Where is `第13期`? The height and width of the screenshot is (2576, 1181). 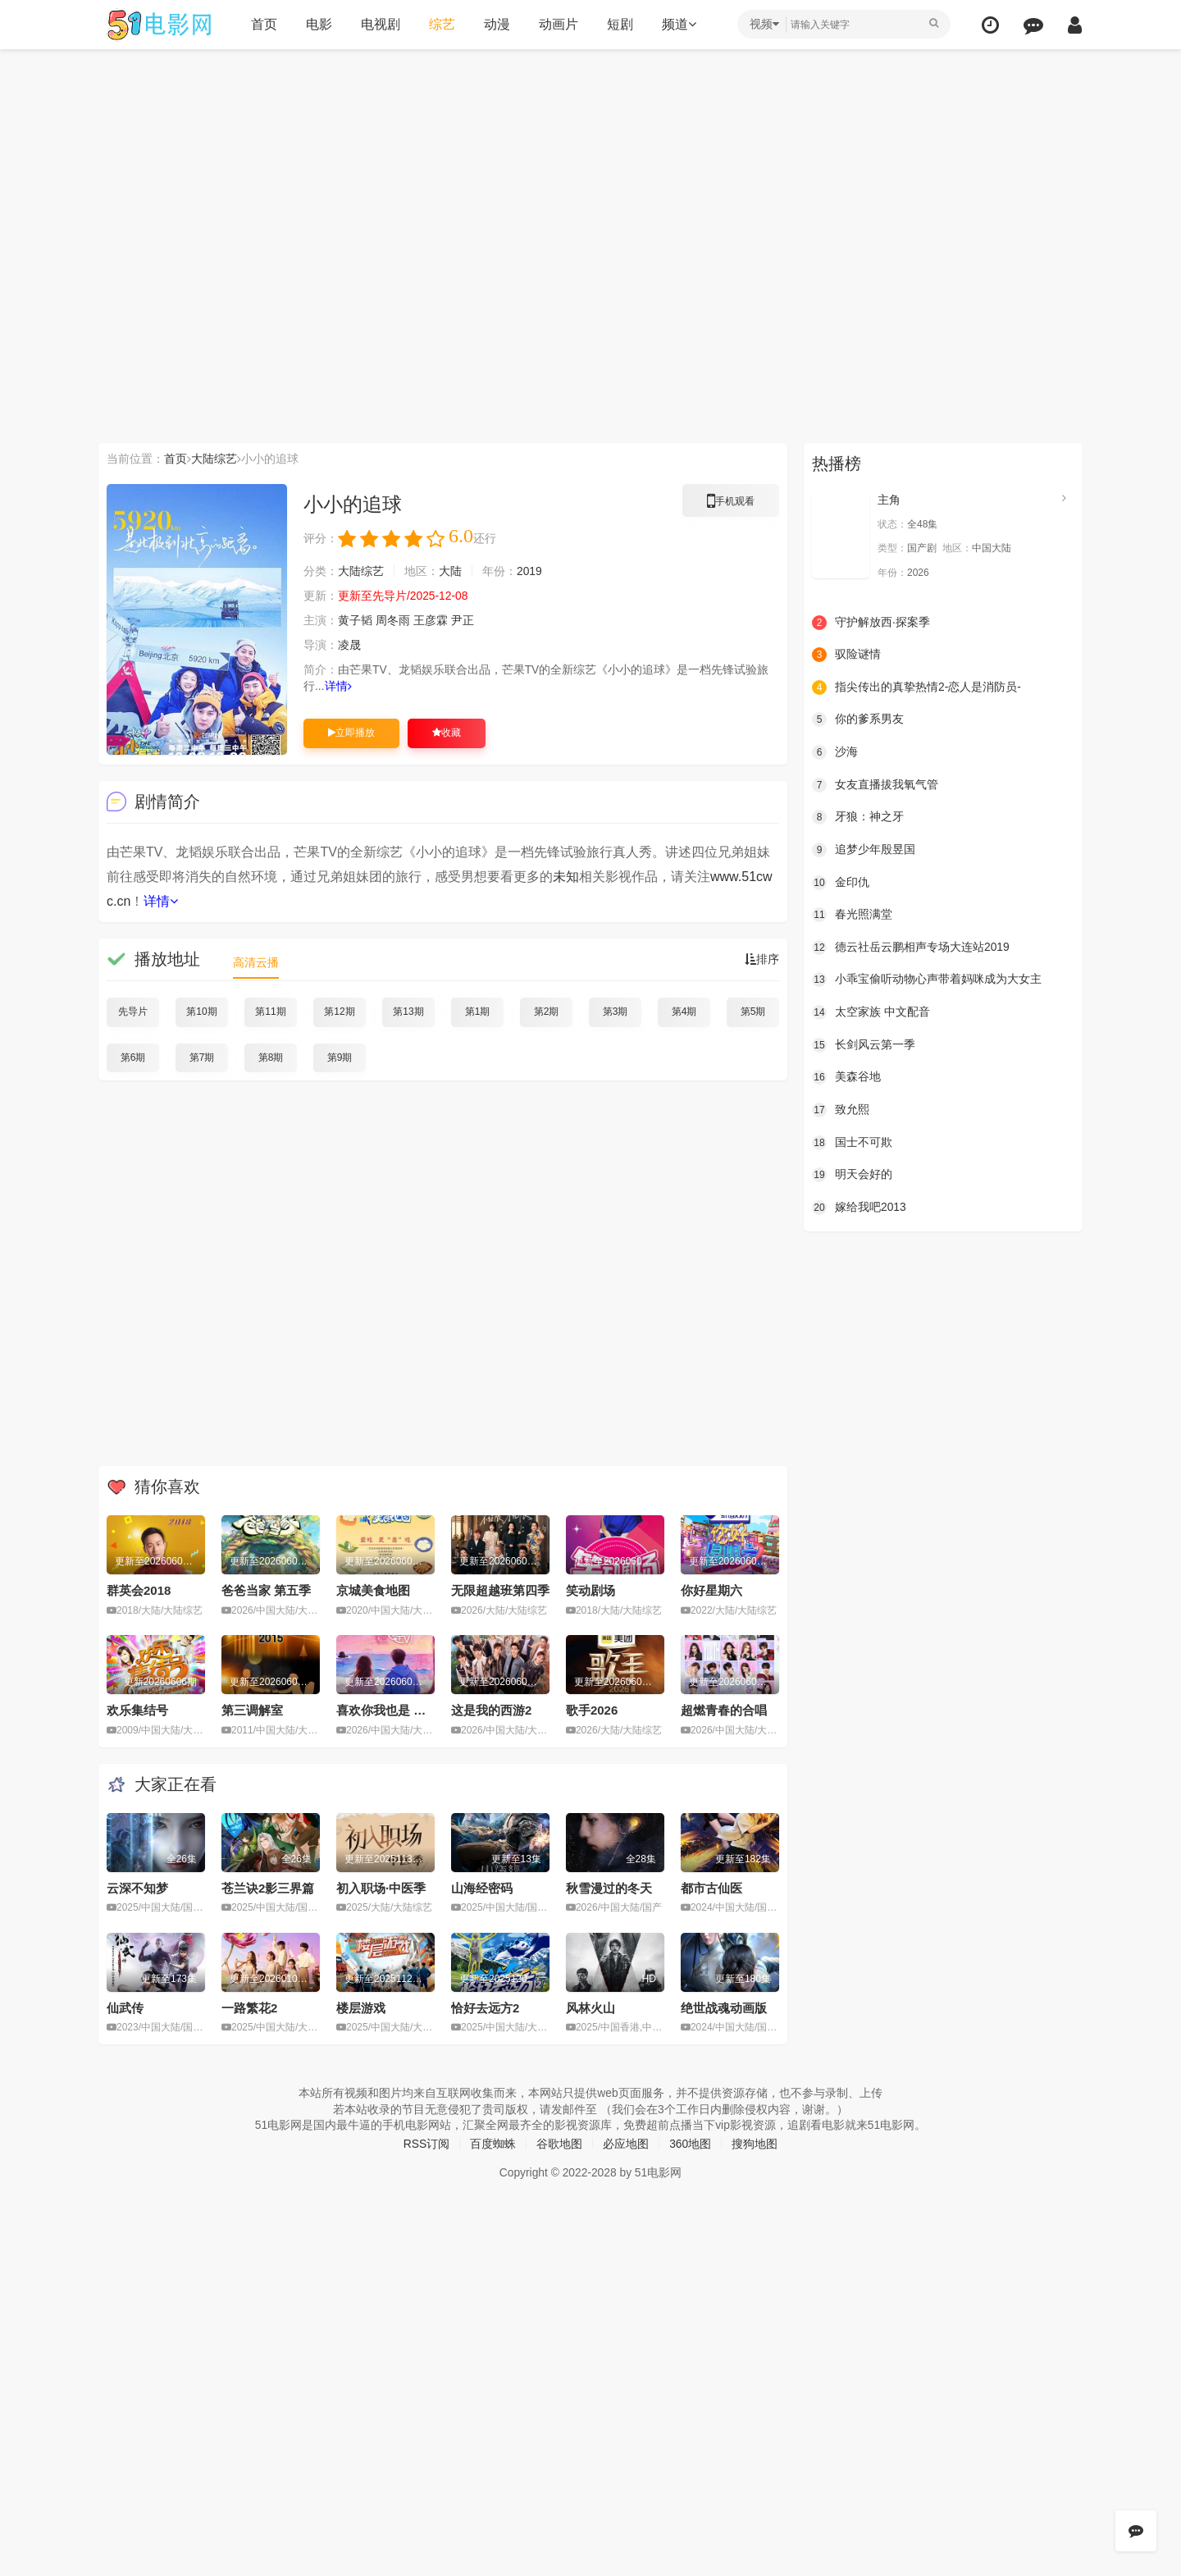
第13期 is located at coordinates (408, 1011).